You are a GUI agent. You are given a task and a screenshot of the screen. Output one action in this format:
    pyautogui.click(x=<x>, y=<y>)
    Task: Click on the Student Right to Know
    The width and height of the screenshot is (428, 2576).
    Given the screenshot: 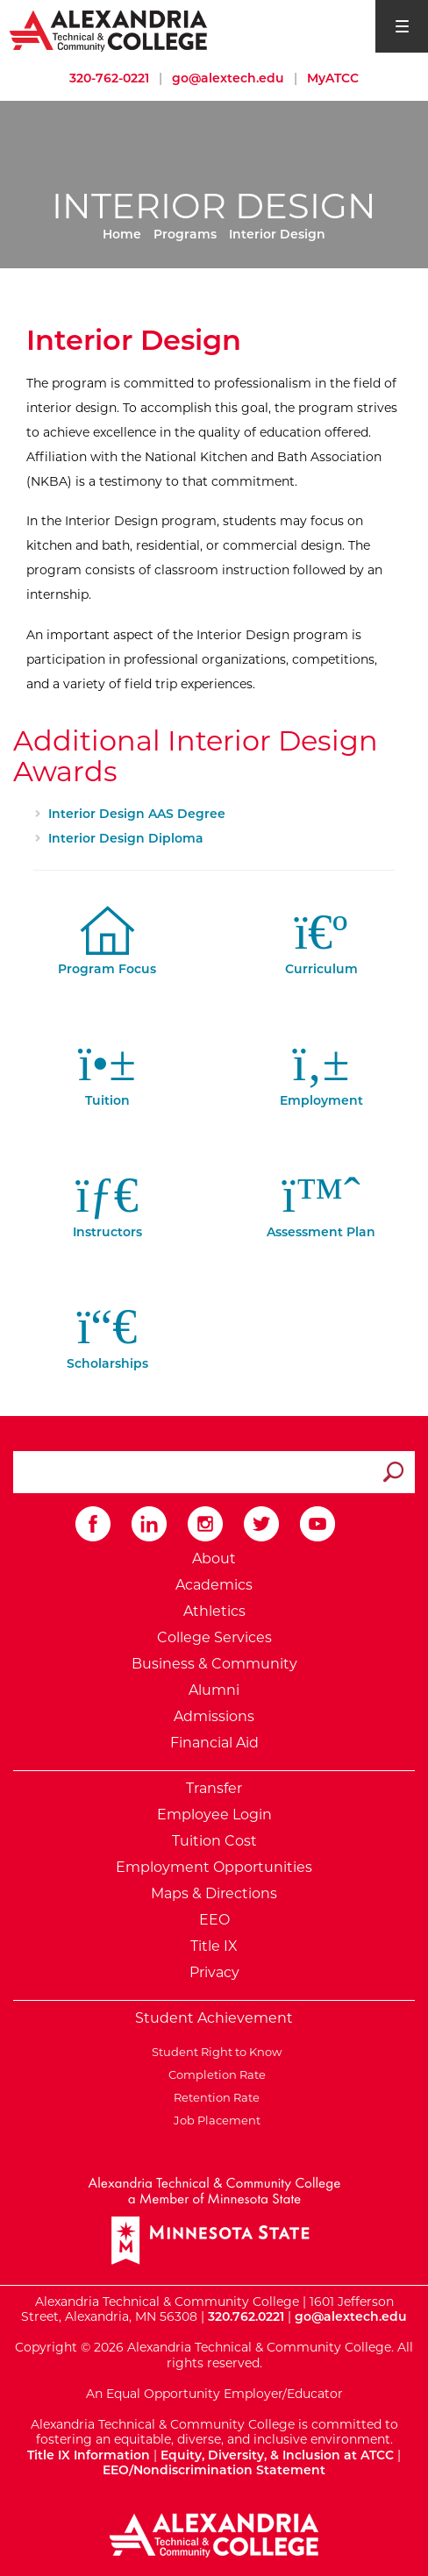 What is the action you would take?
    pyautogui.click(x=214, y=2052)
    